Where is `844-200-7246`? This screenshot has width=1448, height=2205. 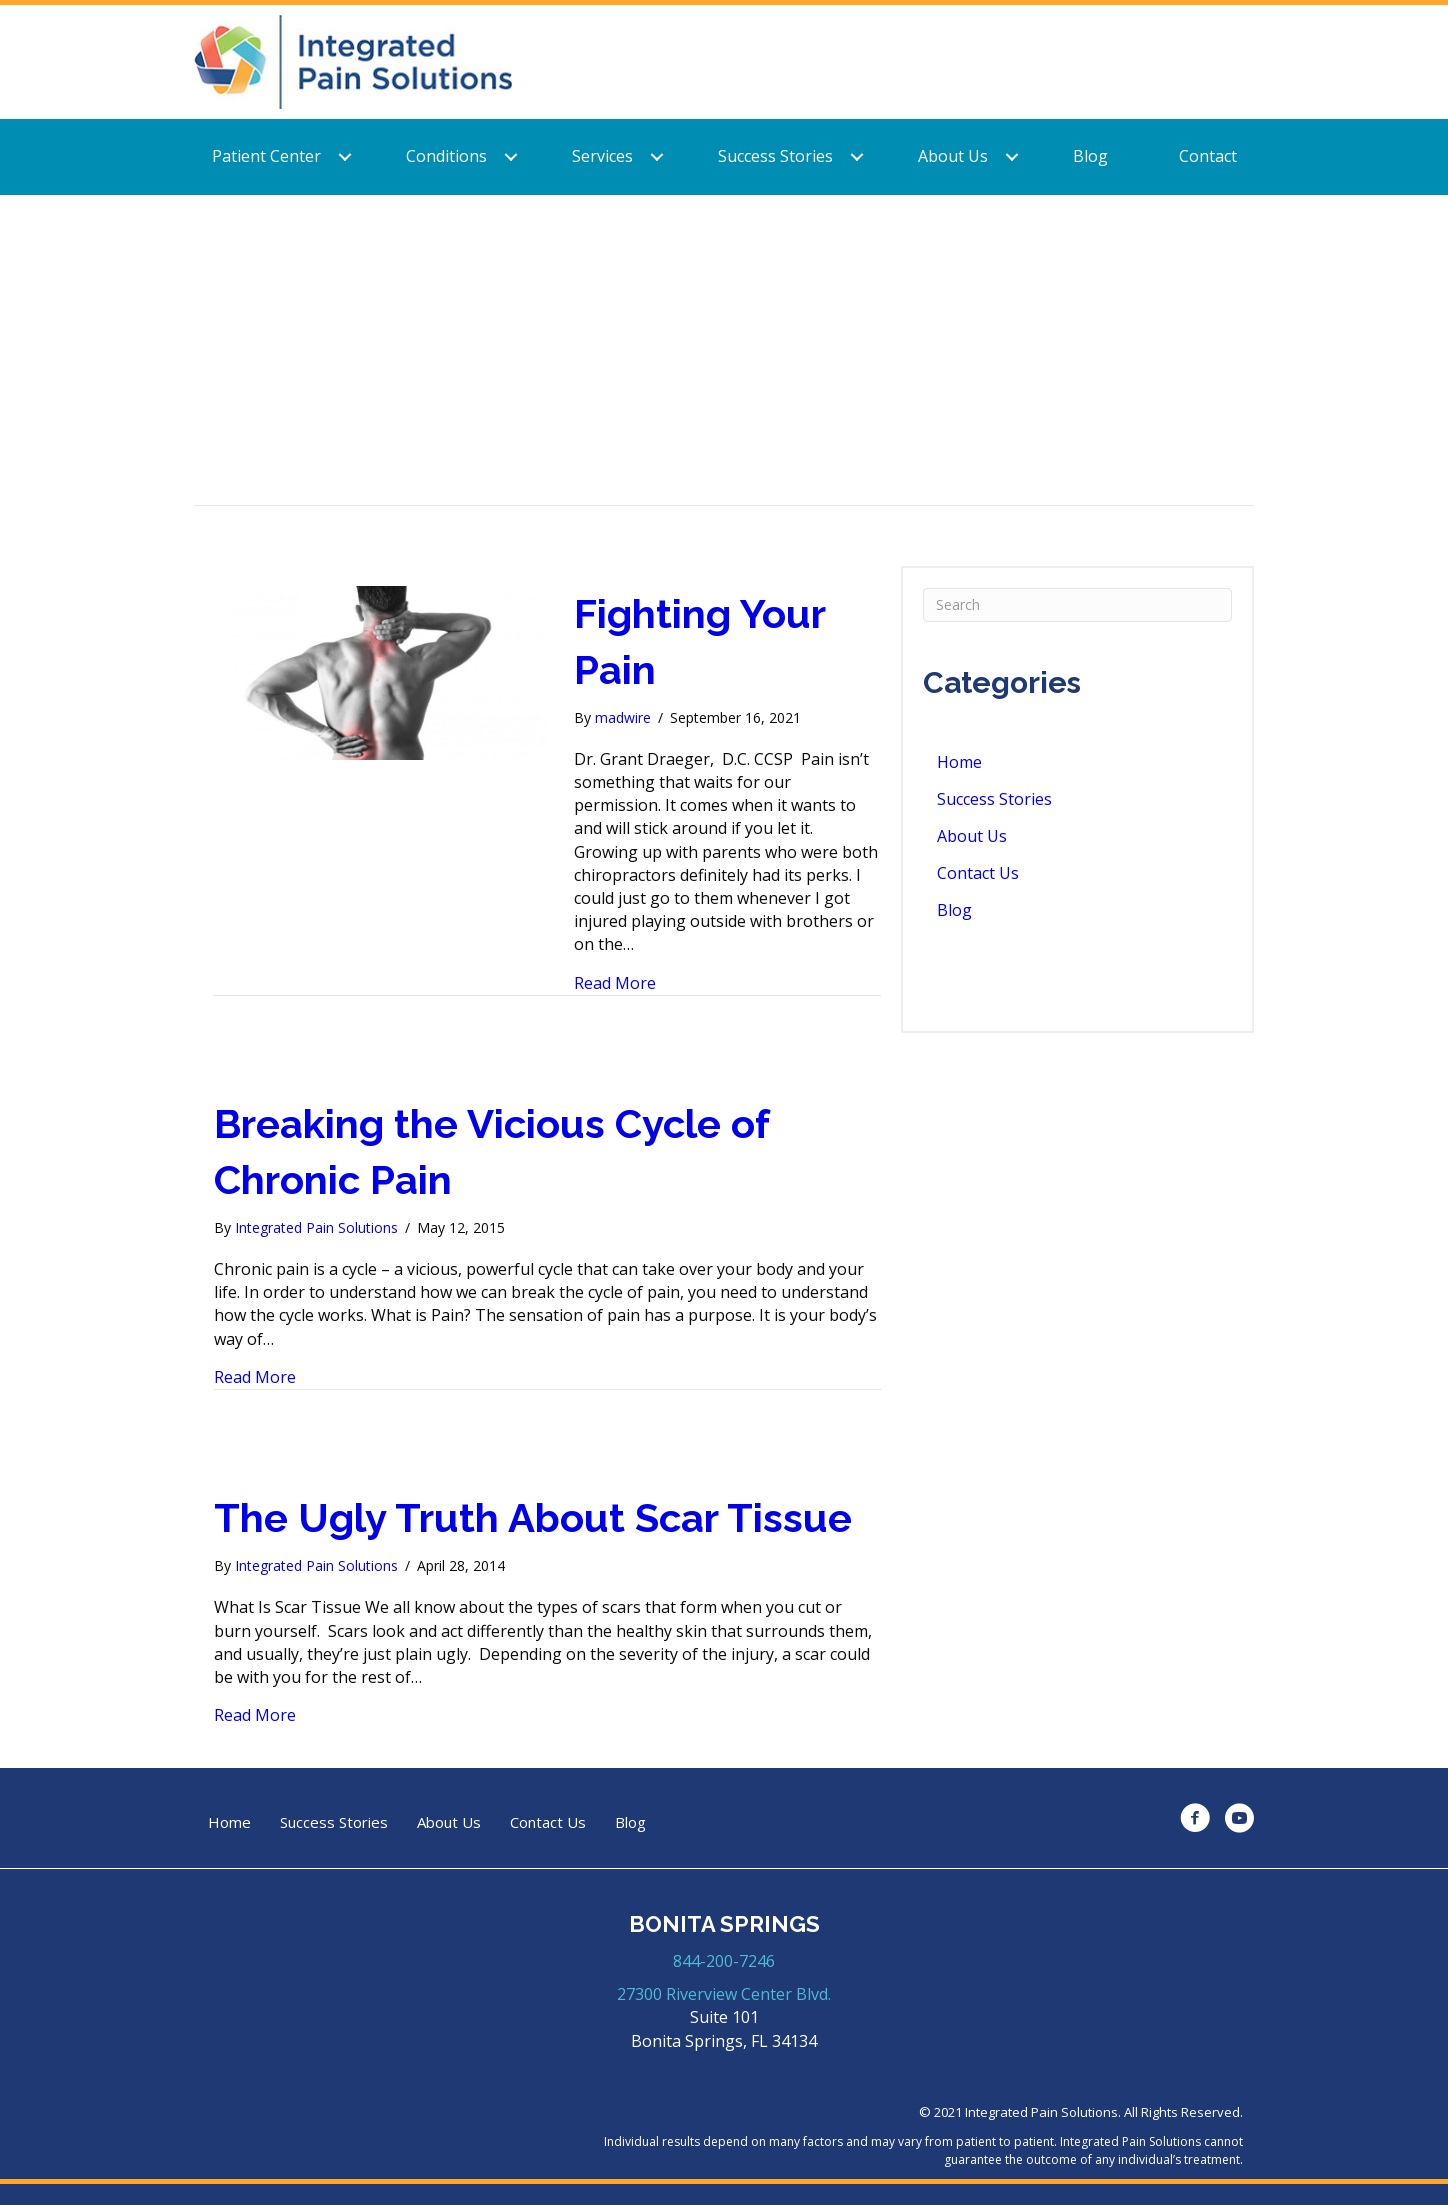 844-200-7246 is located at coordinates (724, 1961).